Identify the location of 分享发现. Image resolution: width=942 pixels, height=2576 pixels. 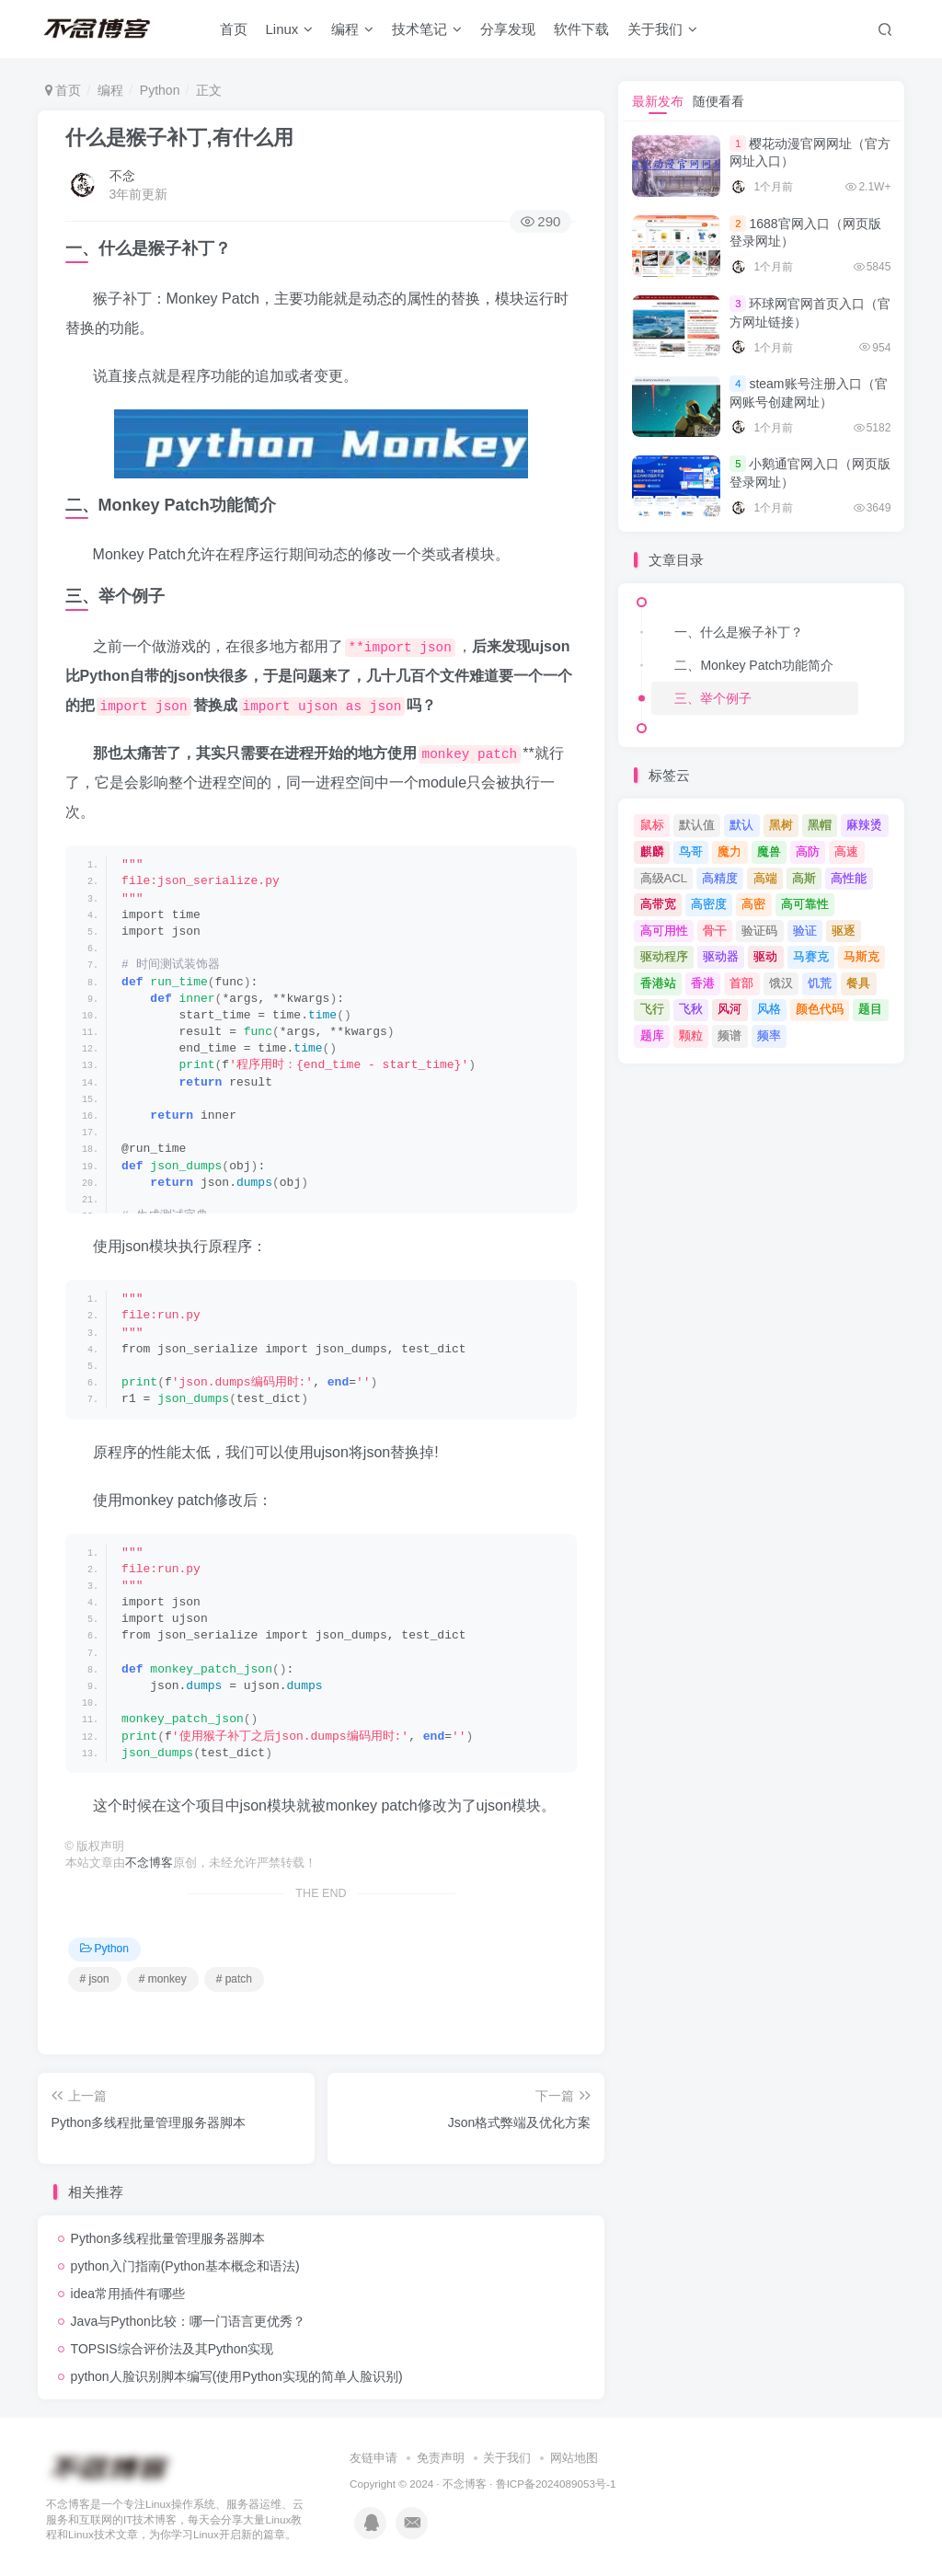
(511, 31).